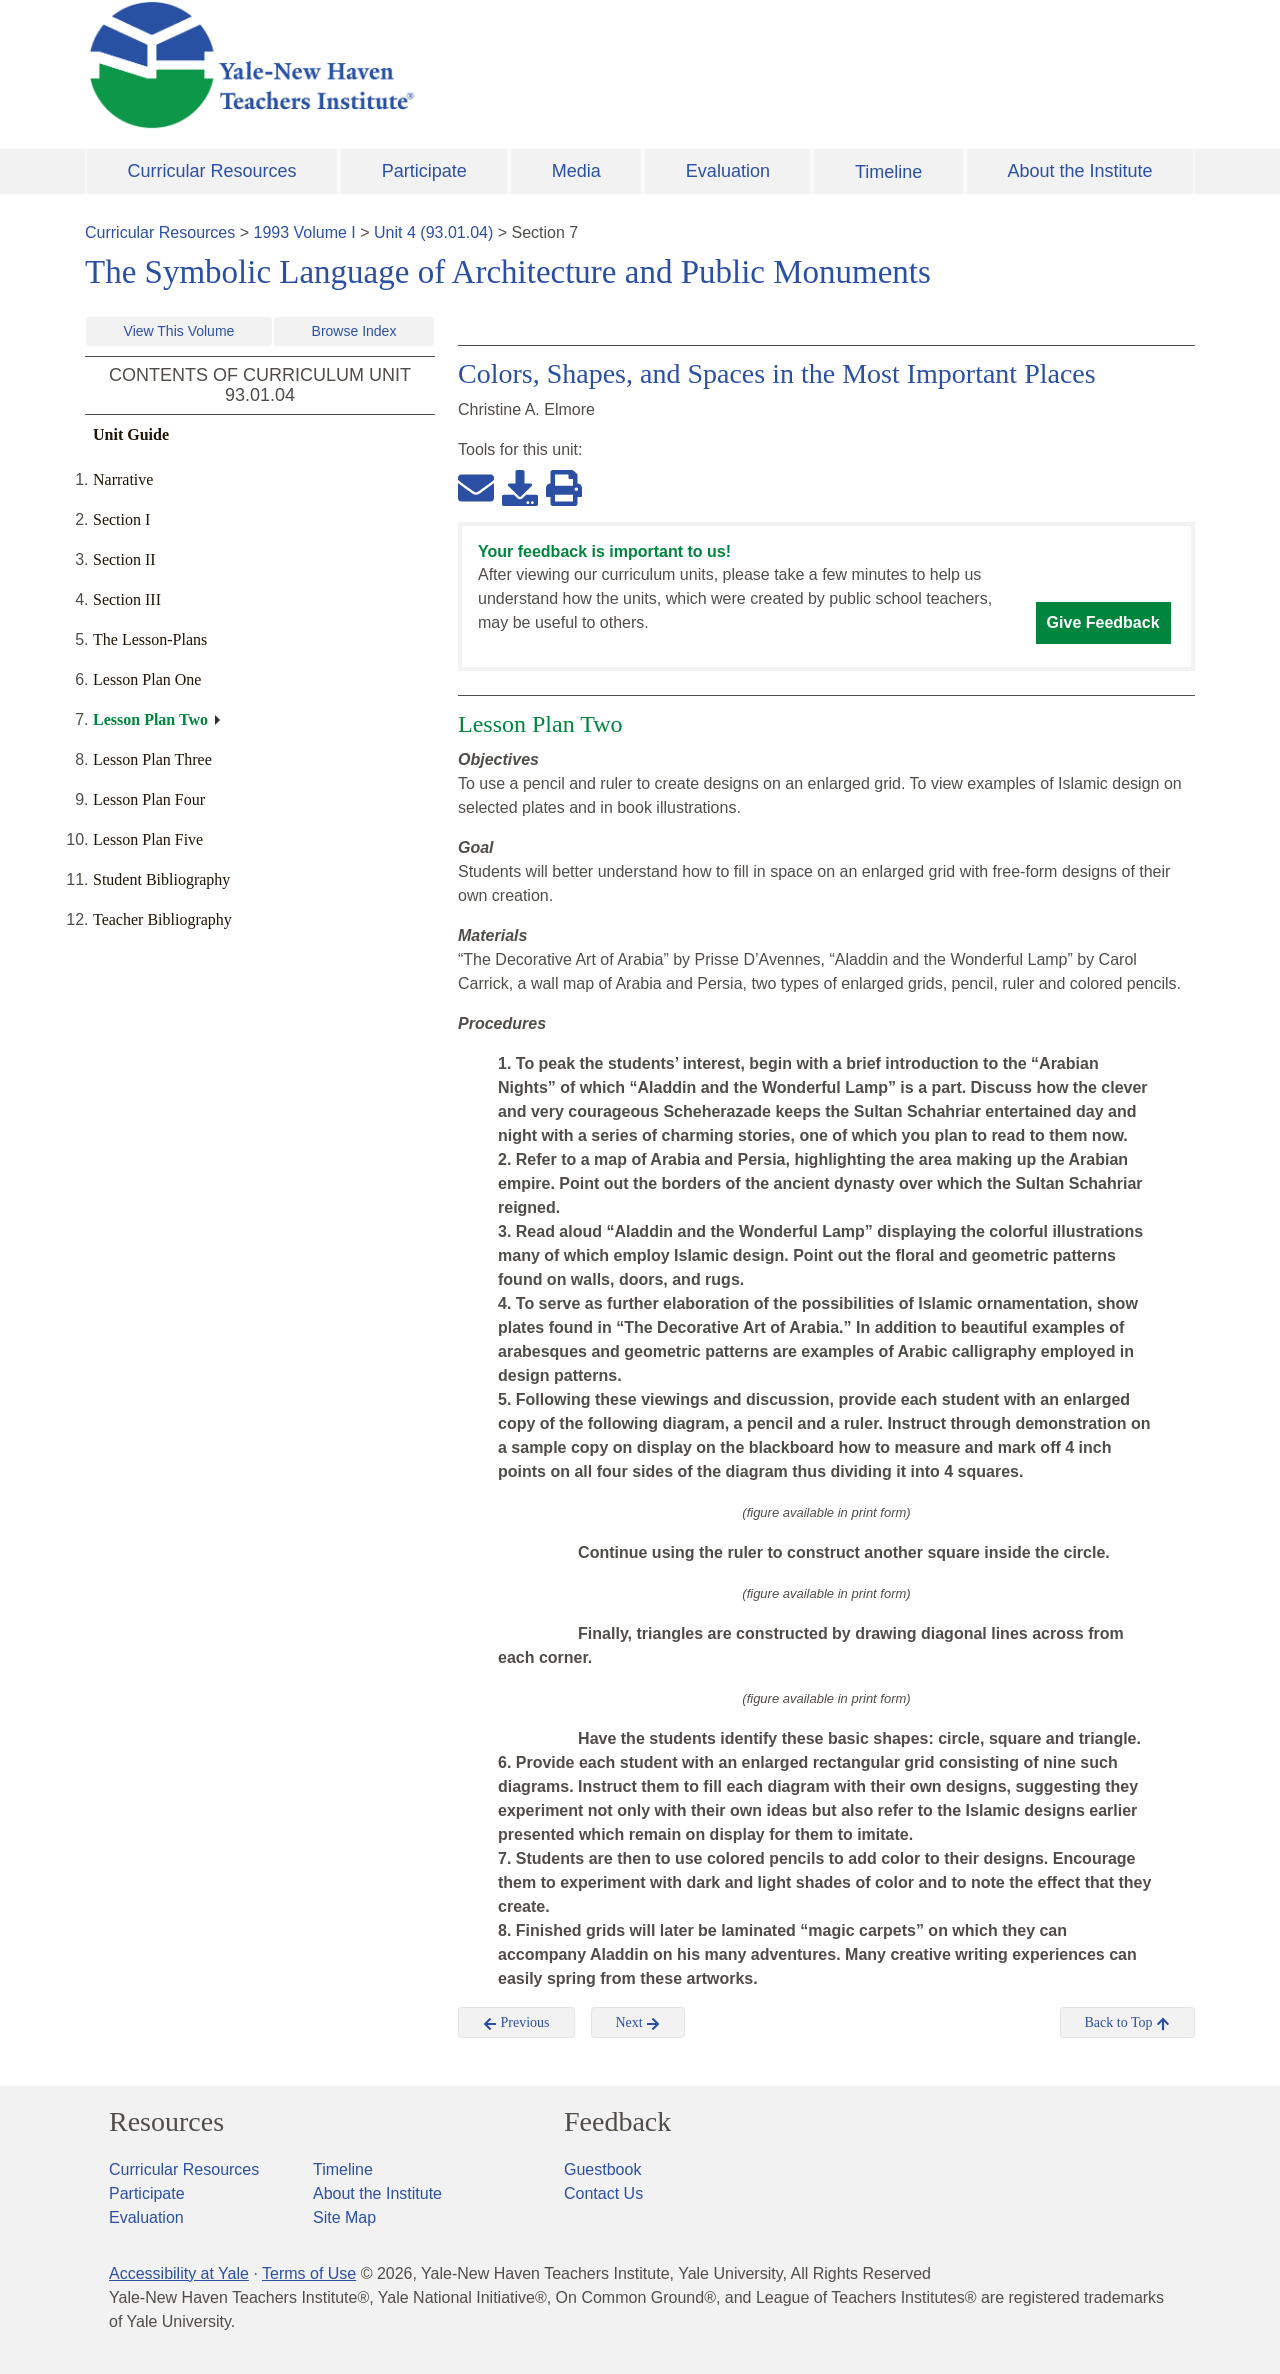 Image resolution: width=1280 pixels, height=2374 pixels. What do you see at coordinates (161, 879) in the screenshot?
I see `Student Bibliography` at bounding box center [161, 879].